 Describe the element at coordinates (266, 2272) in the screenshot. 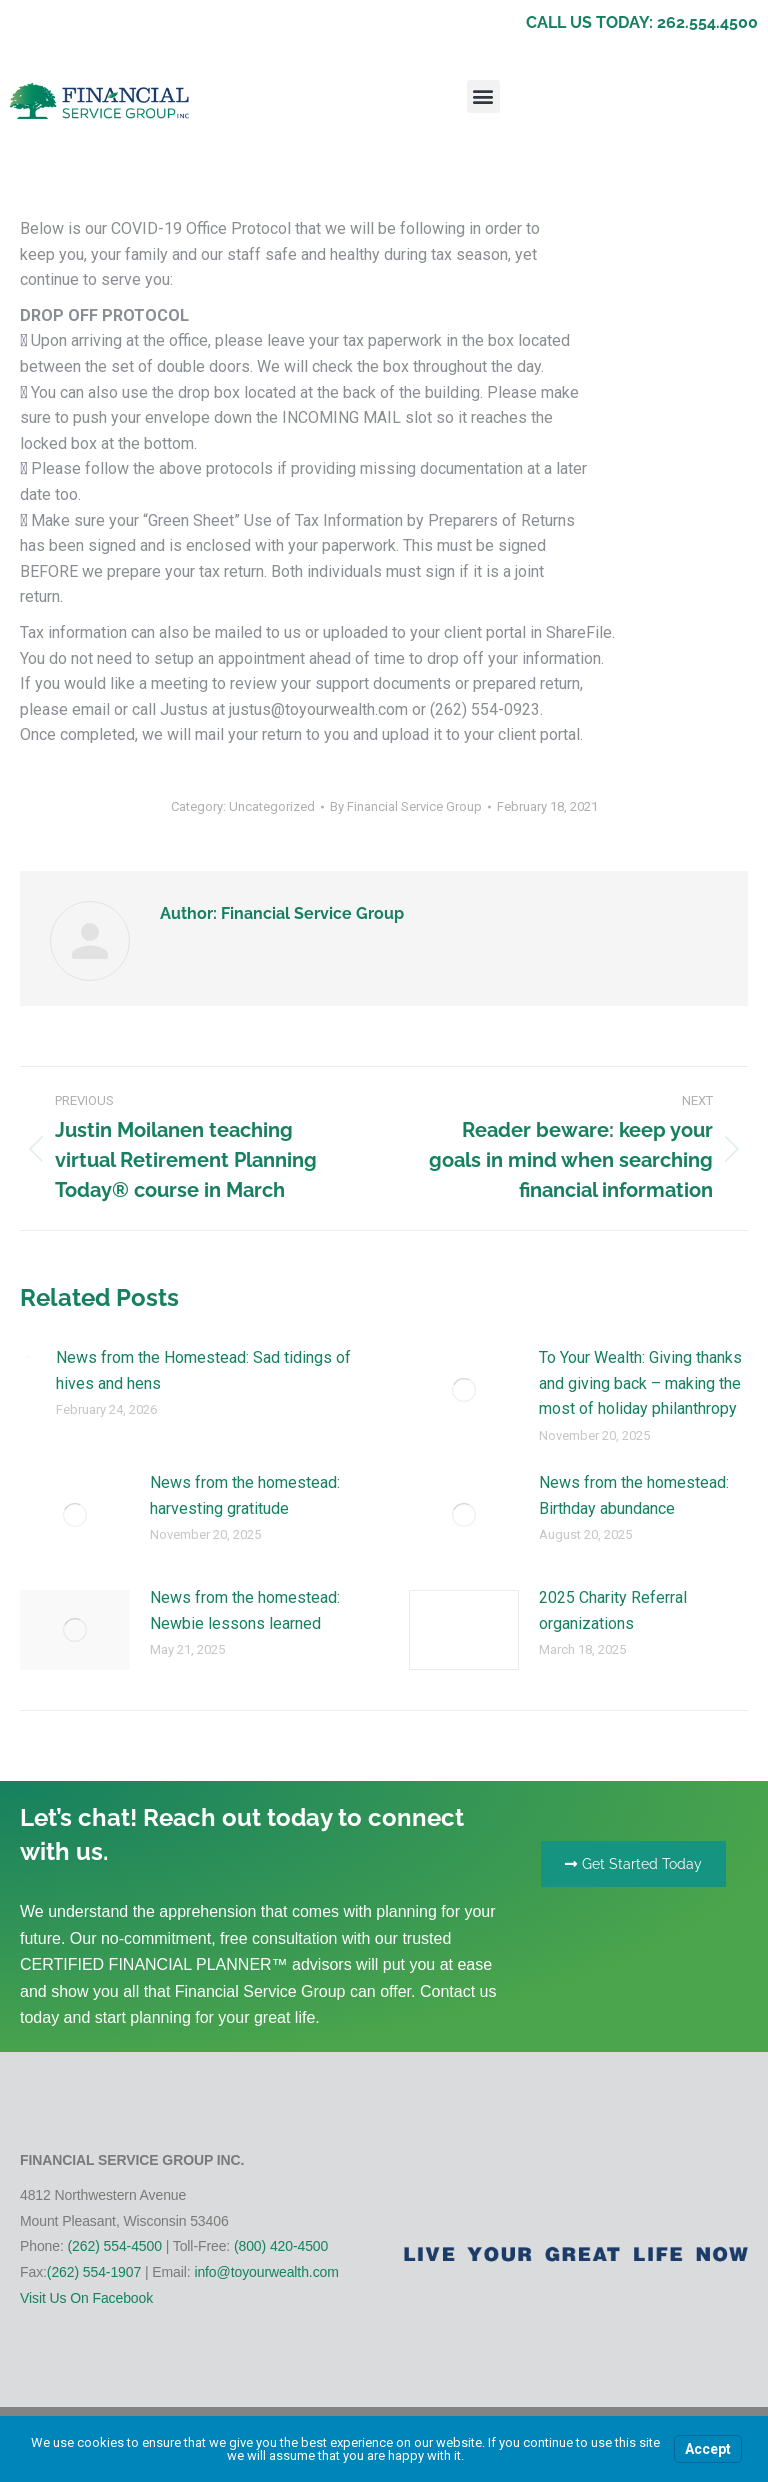

I see `info@toyourwealth.com` at that location.